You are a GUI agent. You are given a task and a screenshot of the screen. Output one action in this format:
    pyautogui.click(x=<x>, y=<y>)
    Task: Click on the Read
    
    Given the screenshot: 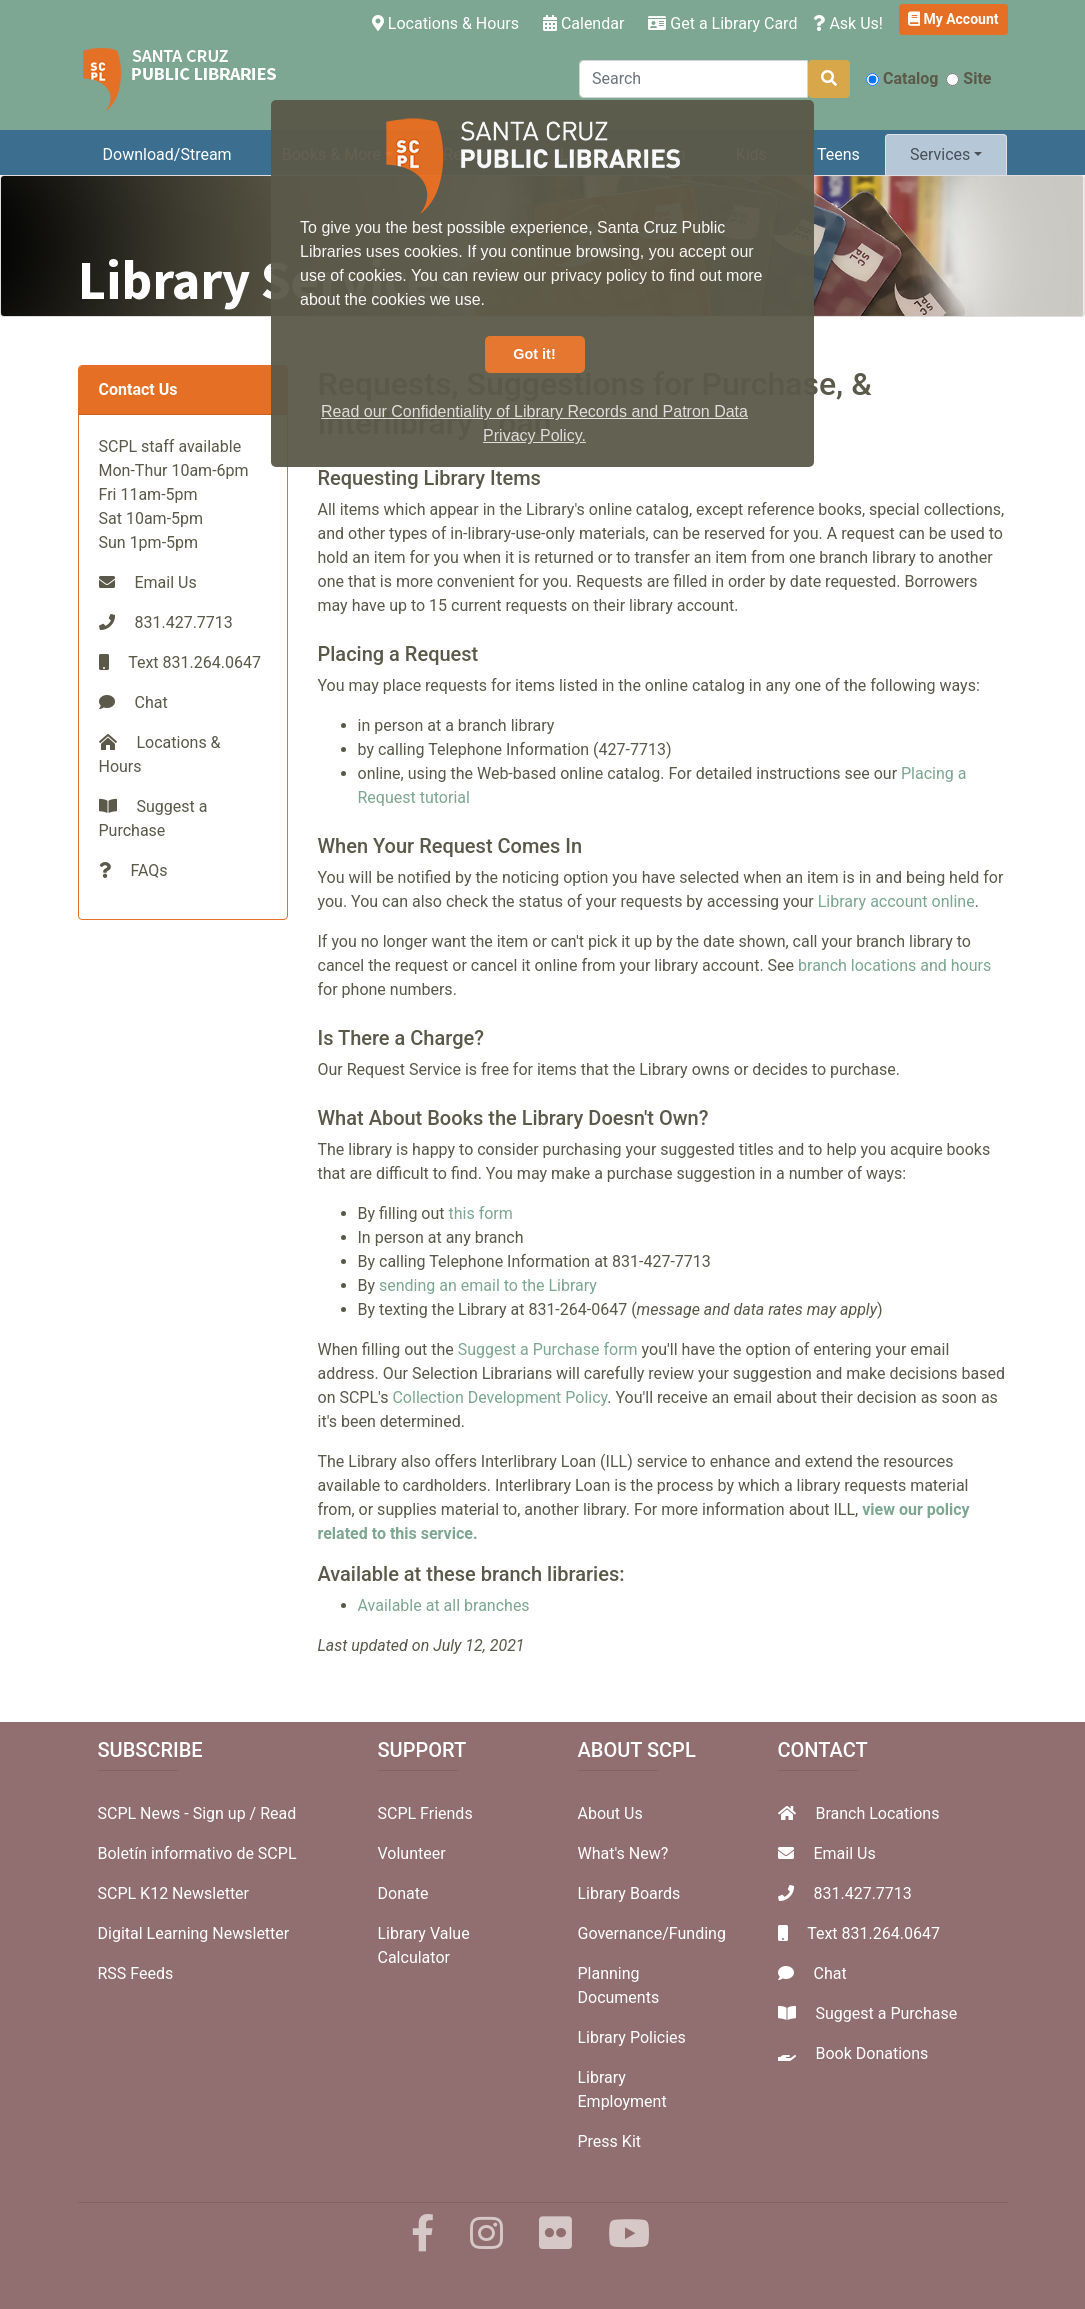 What is the action you would take?
    pyautogui.click(x=278, y=1813)
    